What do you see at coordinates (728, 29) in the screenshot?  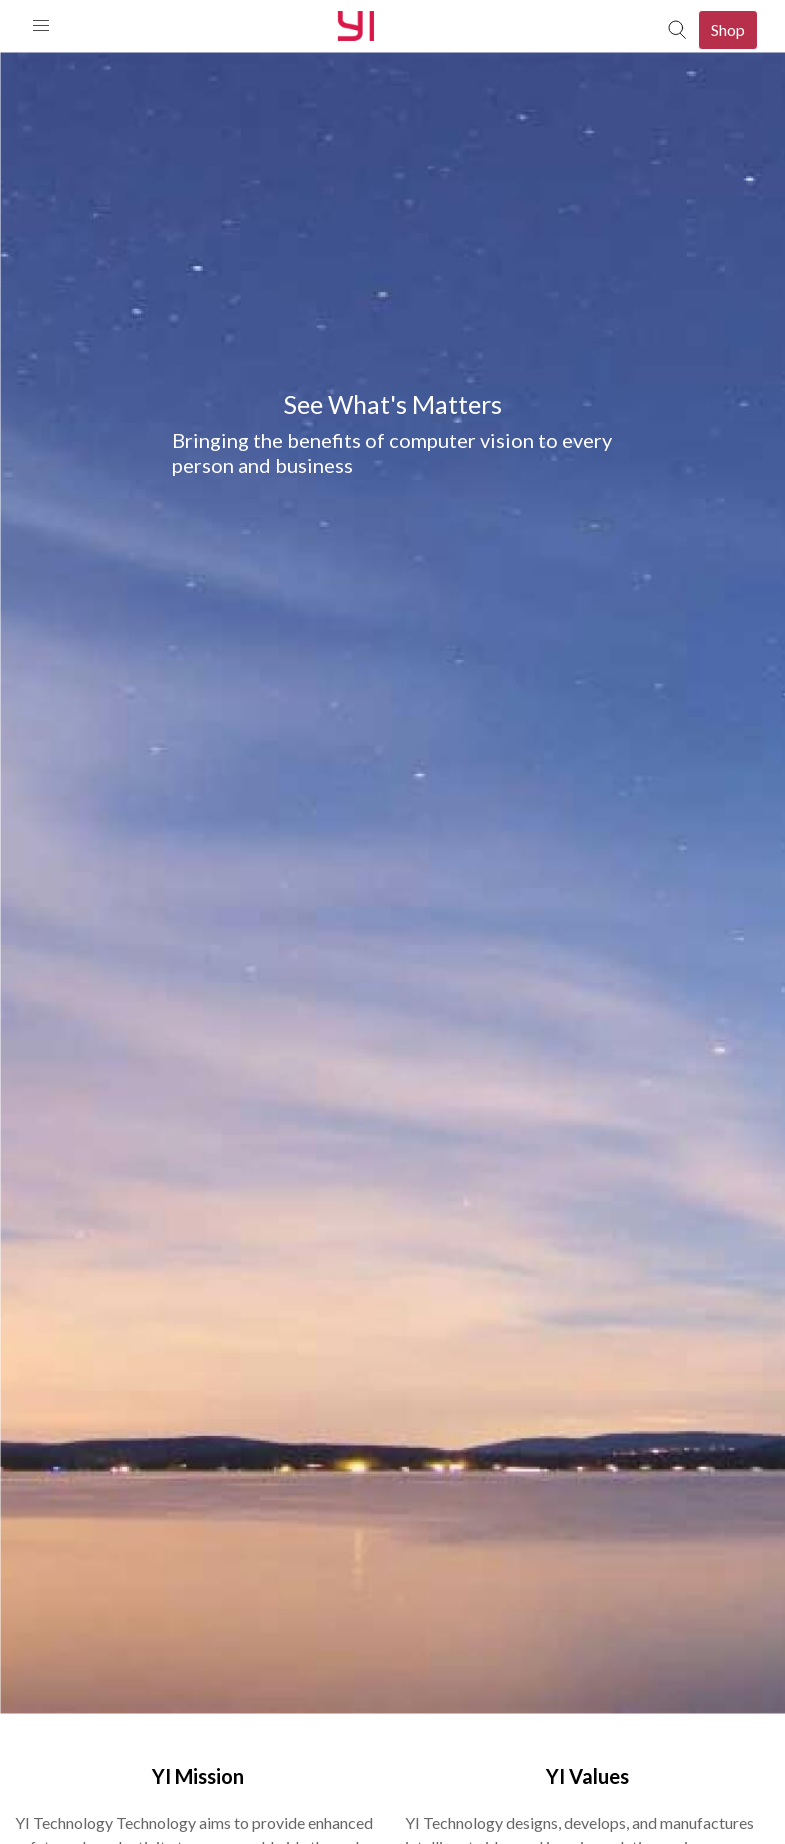 I see `Shop` at bounding box center [728, 29].